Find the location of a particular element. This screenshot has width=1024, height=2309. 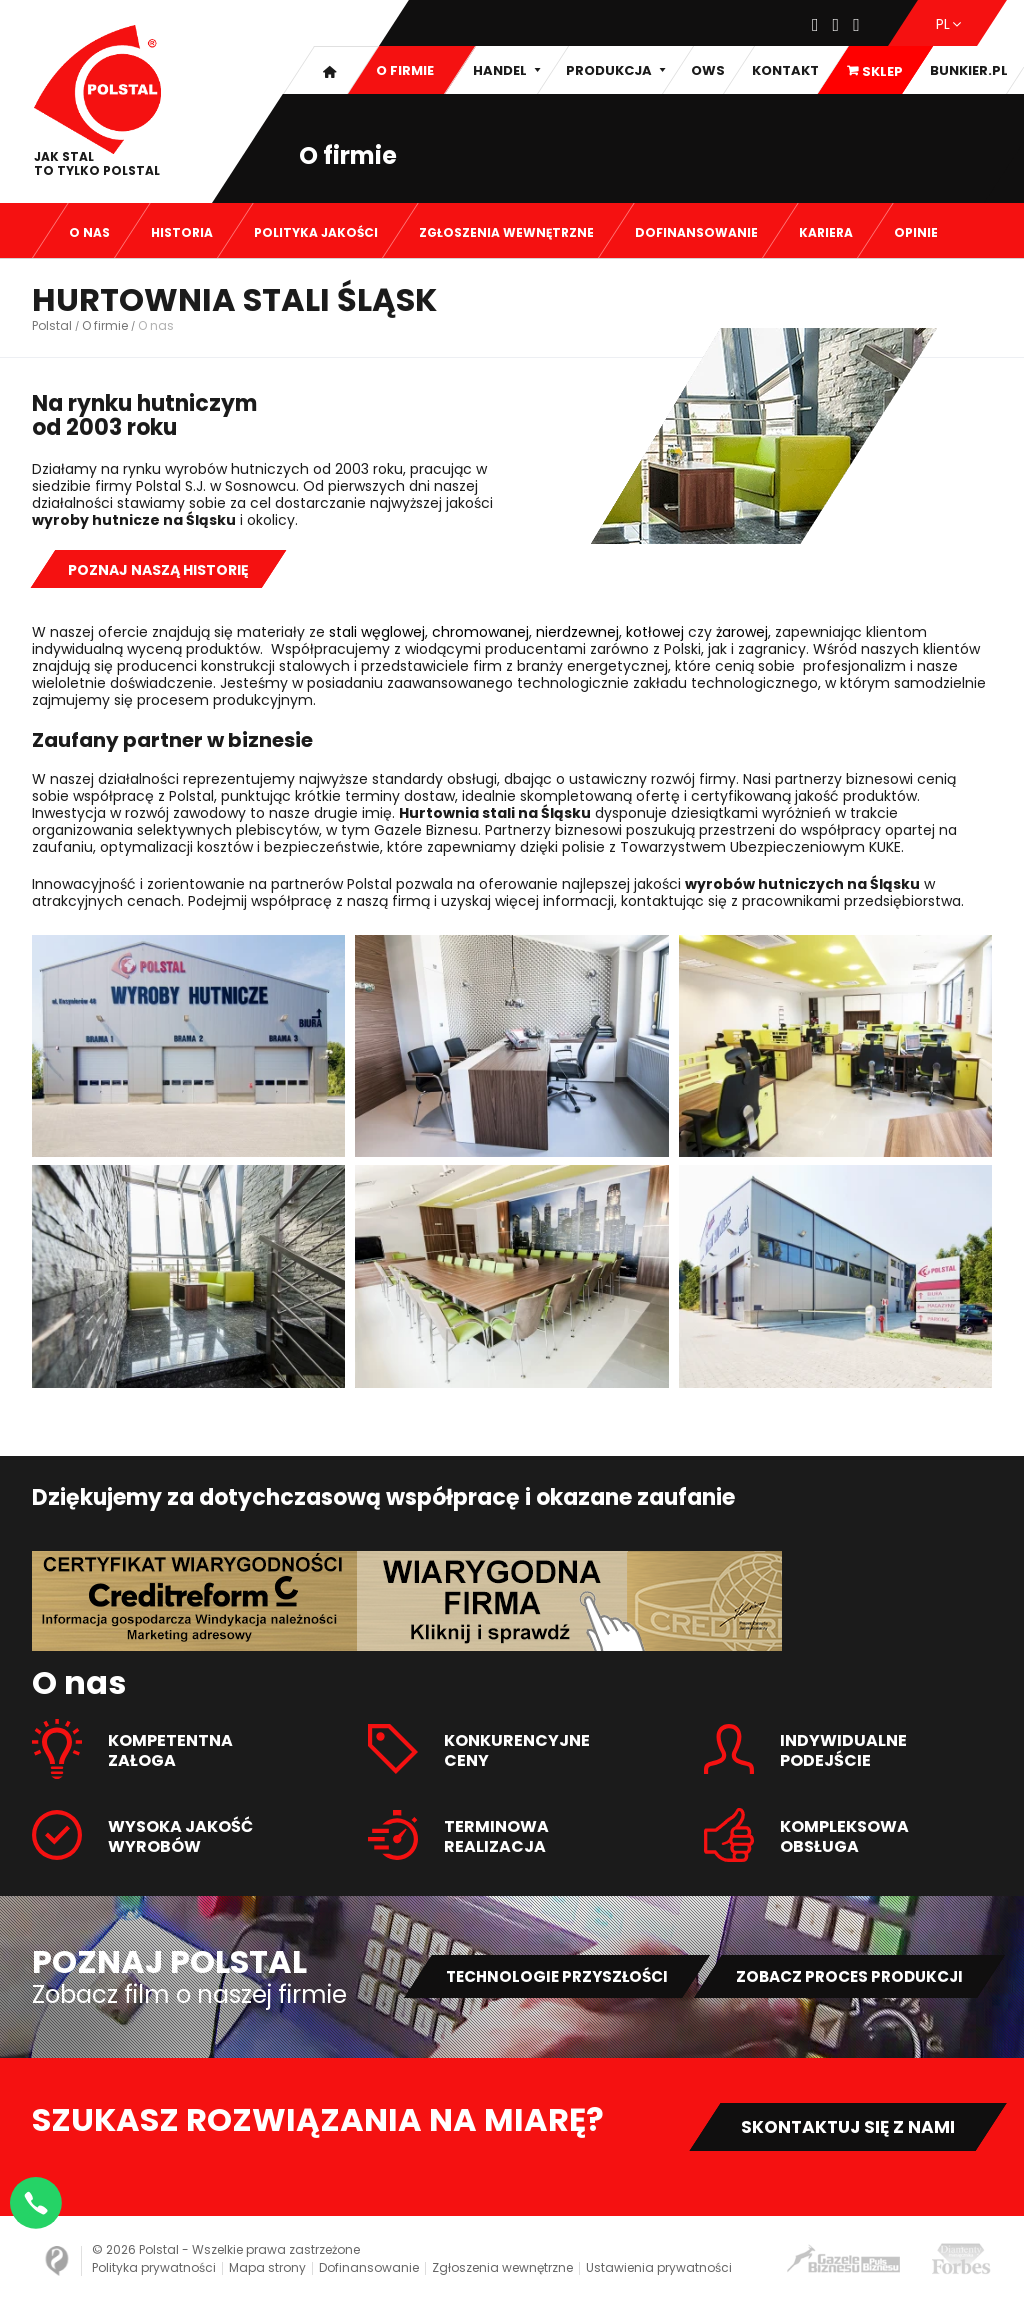

Ustawienia prywatności is located at coordinates (659, 2271).